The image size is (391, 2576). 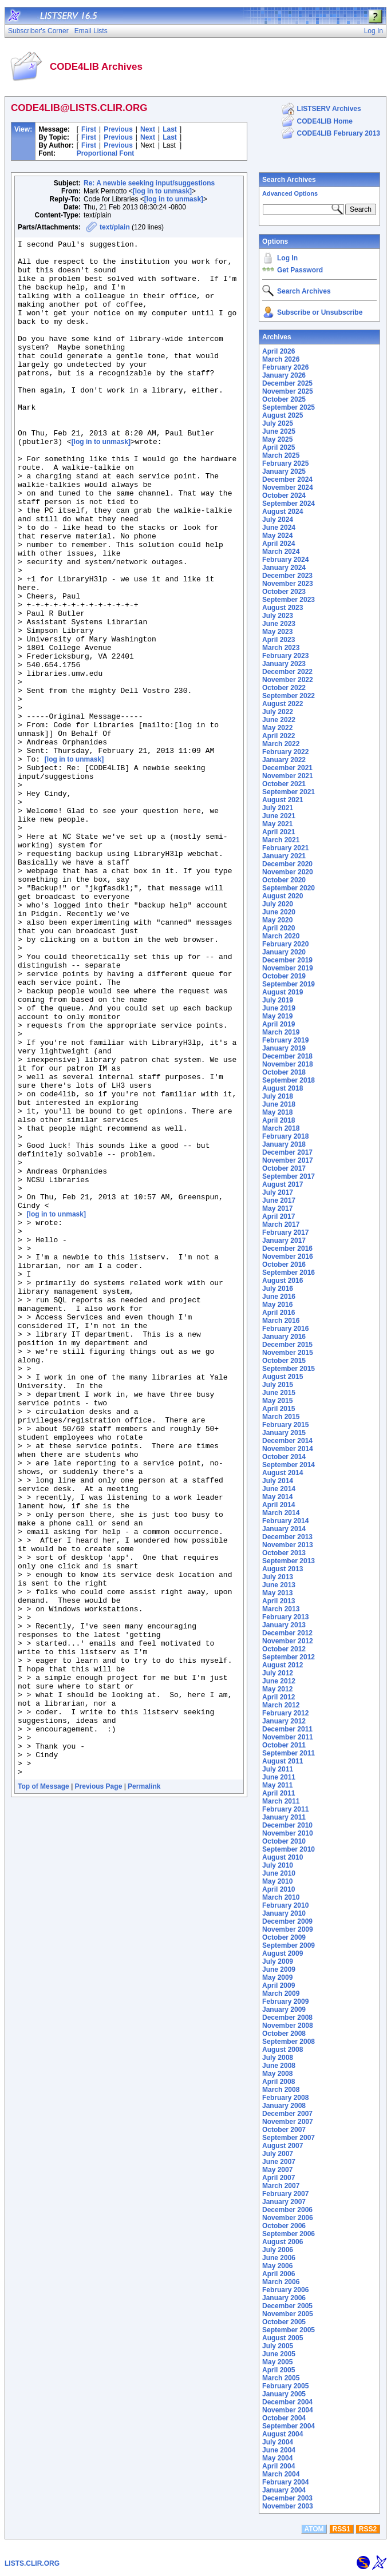 What do you see at coordinates (280, 455) in the screenshot?
I see `March 2025` at bounding box center [280, 455].